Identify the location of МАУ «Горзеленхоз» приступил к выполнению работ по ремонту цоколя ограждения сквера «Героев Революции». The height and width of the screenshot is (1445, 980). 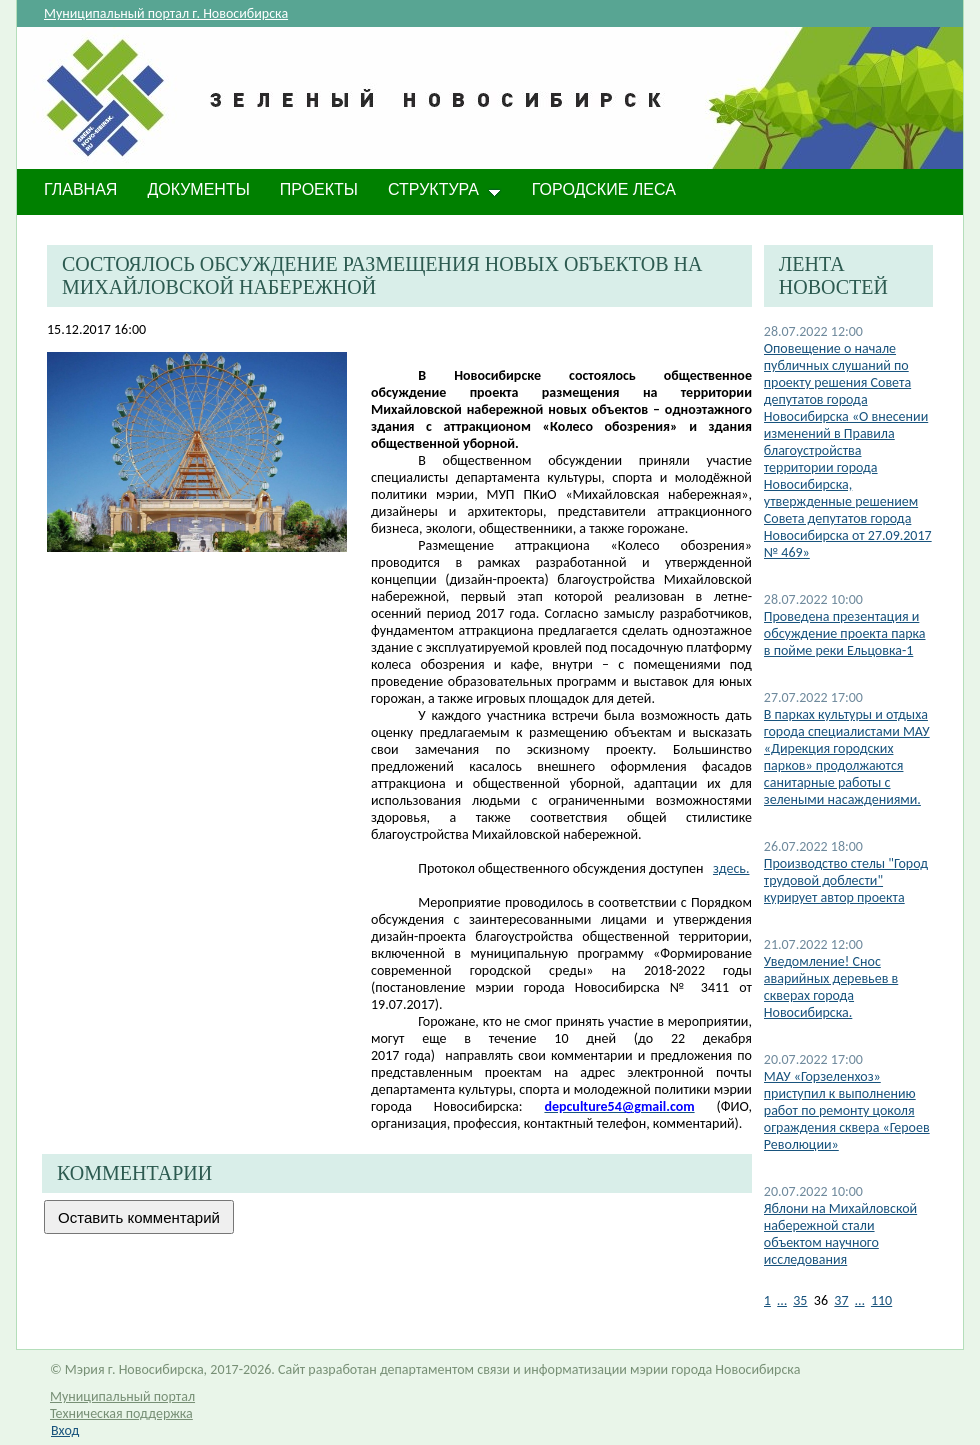
(847, 1110).